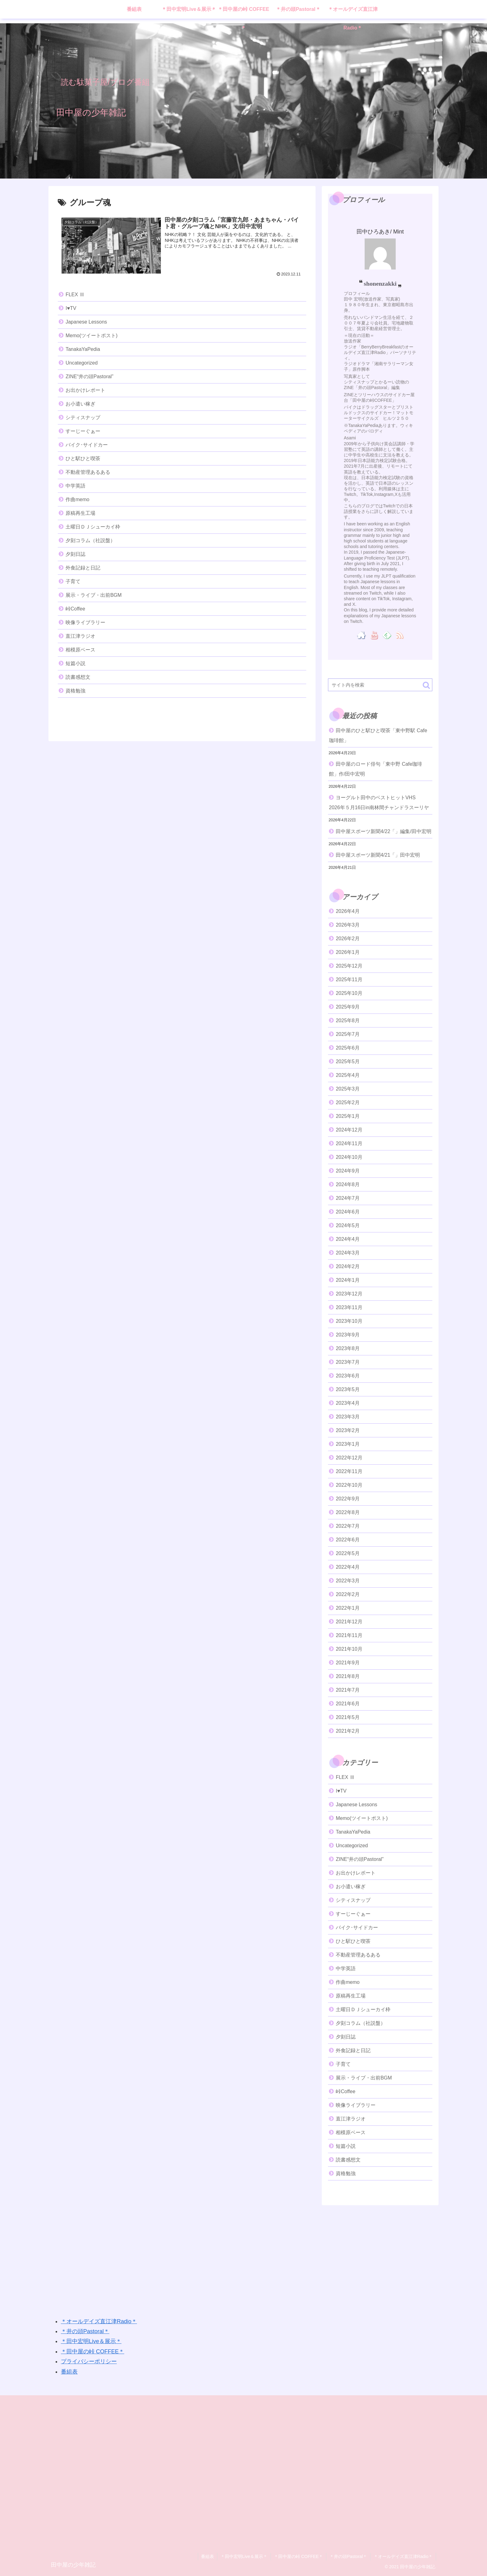  What do you see at coordinates (348, 1102) in the screenshot?
I see `2025年2月` at bounding box center [348, 1102].